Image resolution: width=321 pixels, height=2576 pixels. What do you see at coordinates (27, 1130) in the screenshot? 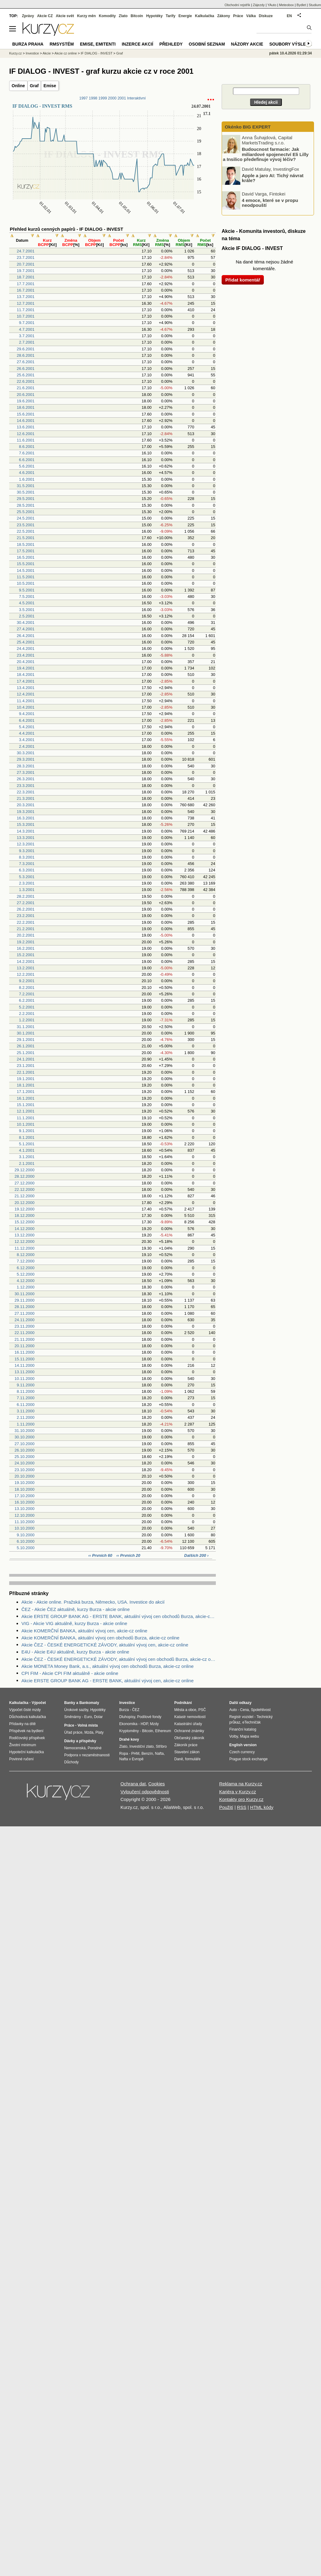
I see `9.1.2001` at bounding box center [27, 1130].